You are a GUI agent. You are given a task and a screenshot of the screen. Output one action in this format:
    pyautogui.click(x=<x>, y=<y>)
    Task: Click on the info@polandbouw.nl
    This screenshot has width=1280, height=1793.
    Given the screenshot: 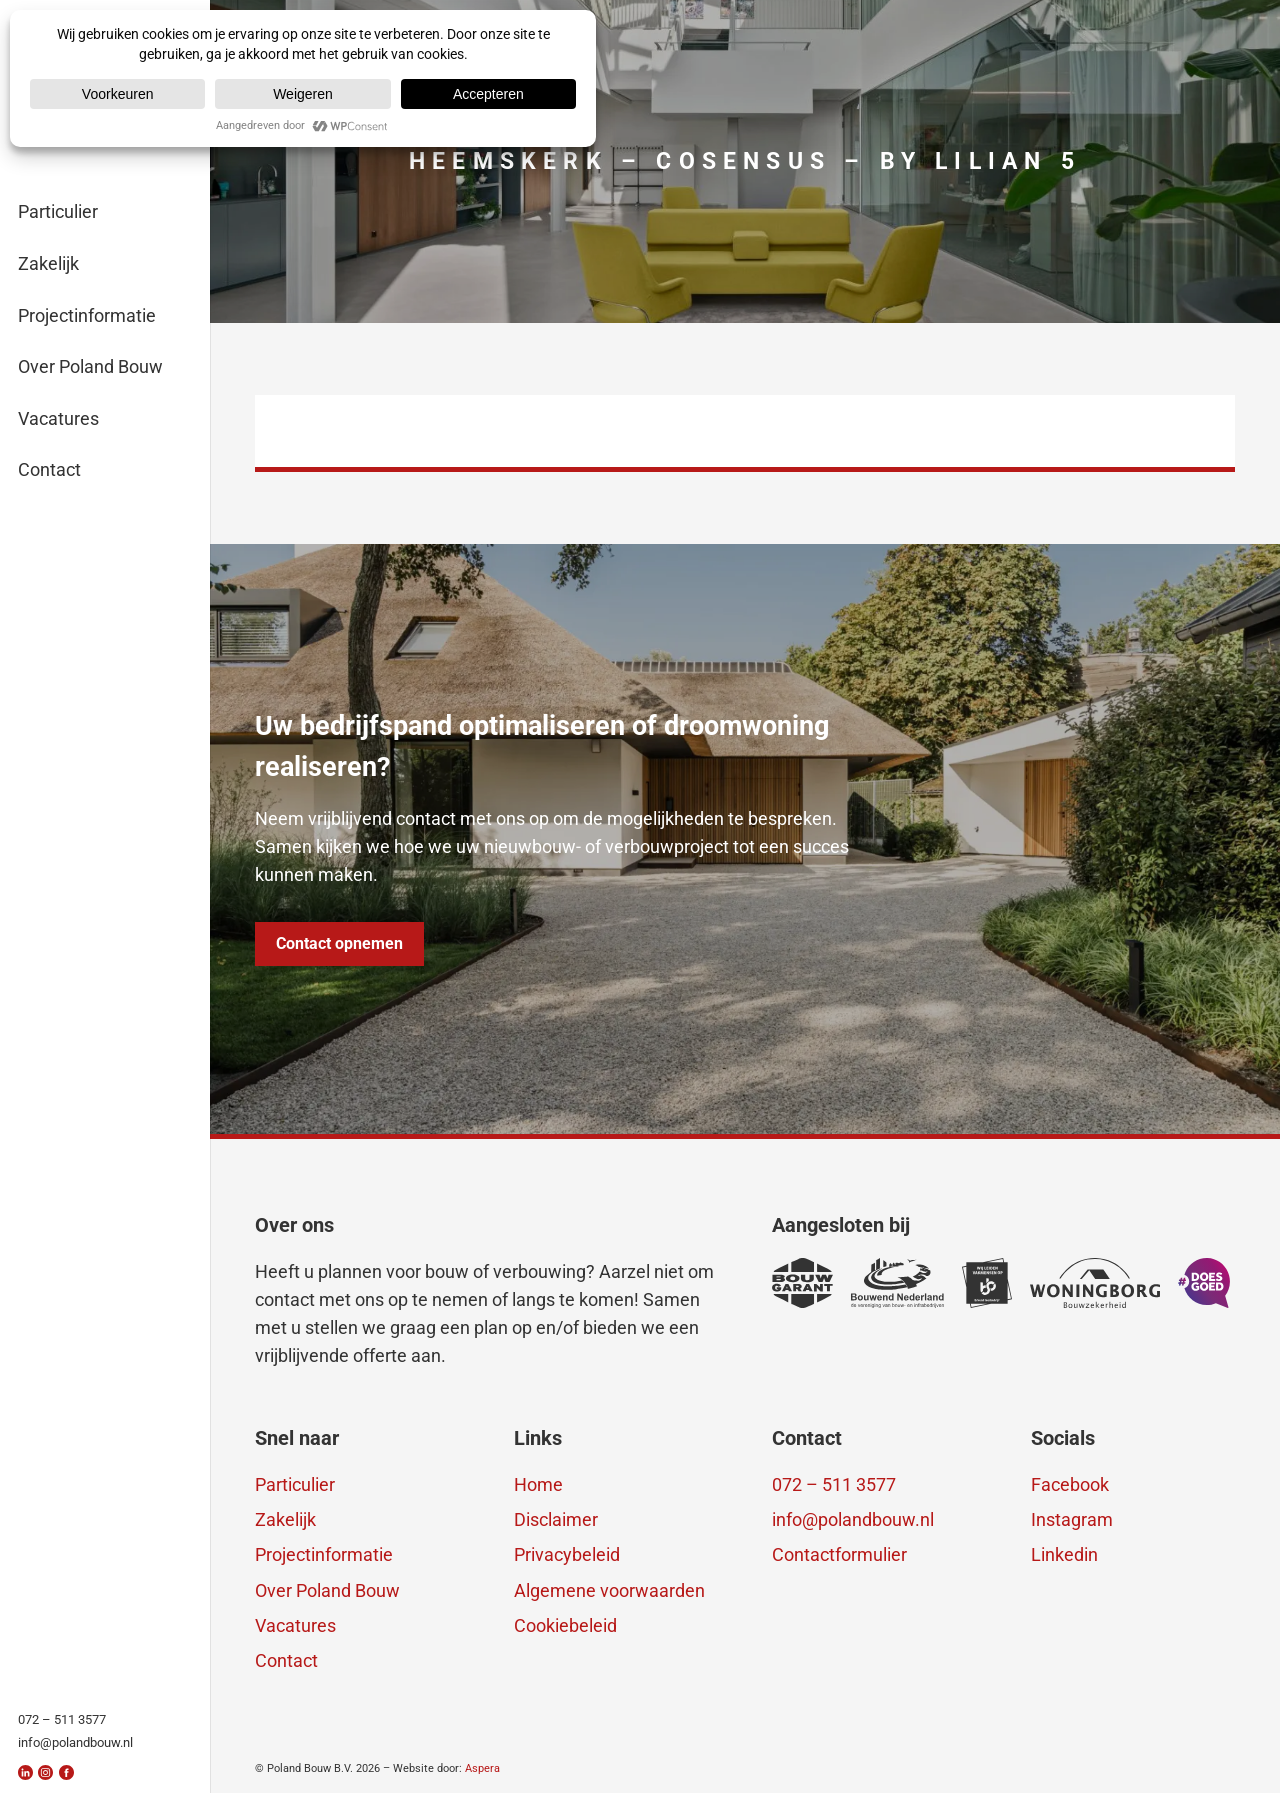 What is the action you would take?
    pyautogui.click(x=853, y=1519)
    